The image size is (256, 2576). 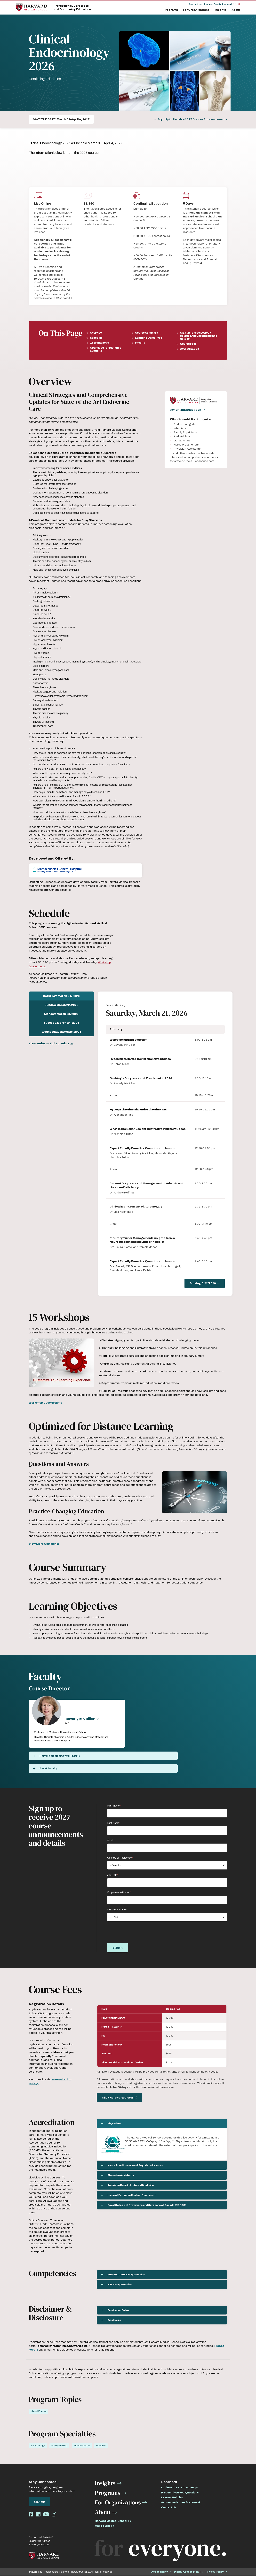 What do you see at coordinates (220, 9) in the screenshot?
I see `Insights` at bounding box center [220, 9].